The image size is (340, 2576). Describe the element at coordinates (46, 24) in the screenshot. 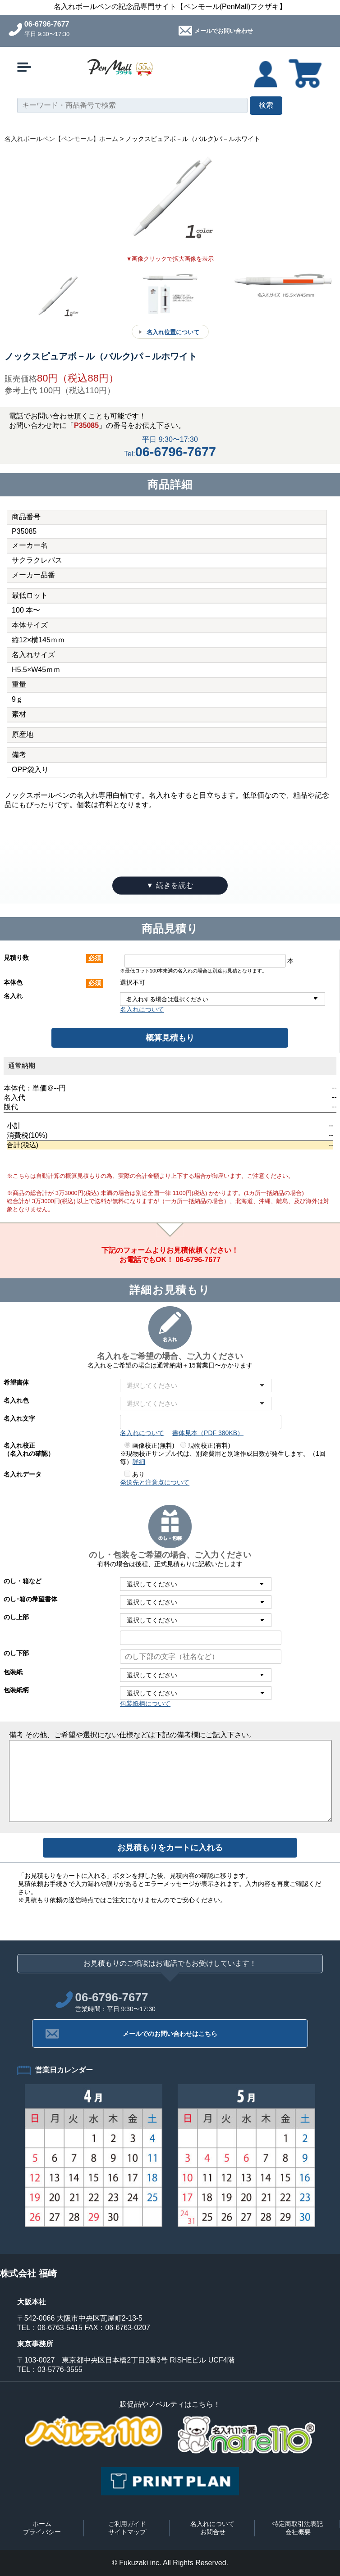

I see `06-6796-7677` at that location.